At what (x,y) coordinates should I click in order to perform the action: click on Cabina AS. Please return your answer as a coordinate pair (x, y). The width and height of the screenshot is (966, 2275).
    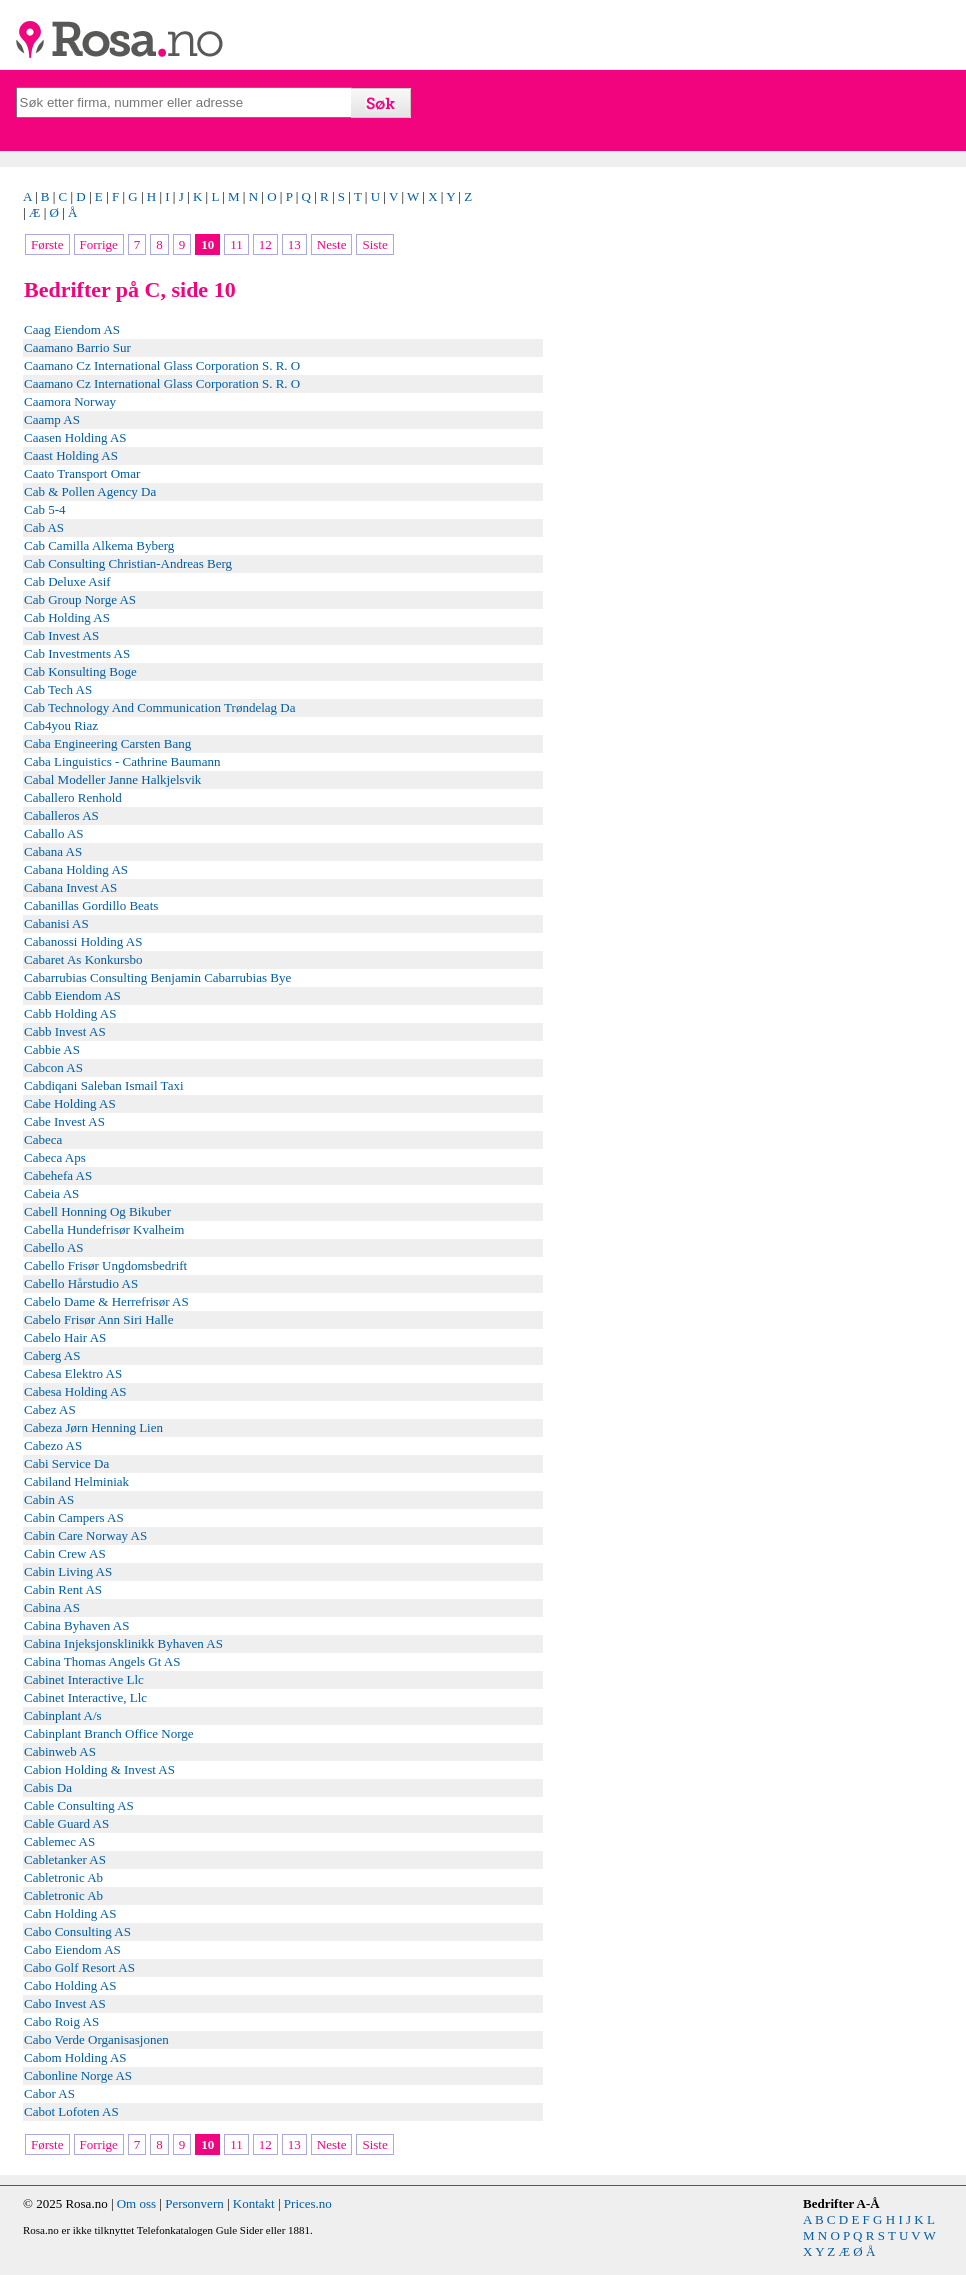
    Looking at the image, I should click on (52, 1607).